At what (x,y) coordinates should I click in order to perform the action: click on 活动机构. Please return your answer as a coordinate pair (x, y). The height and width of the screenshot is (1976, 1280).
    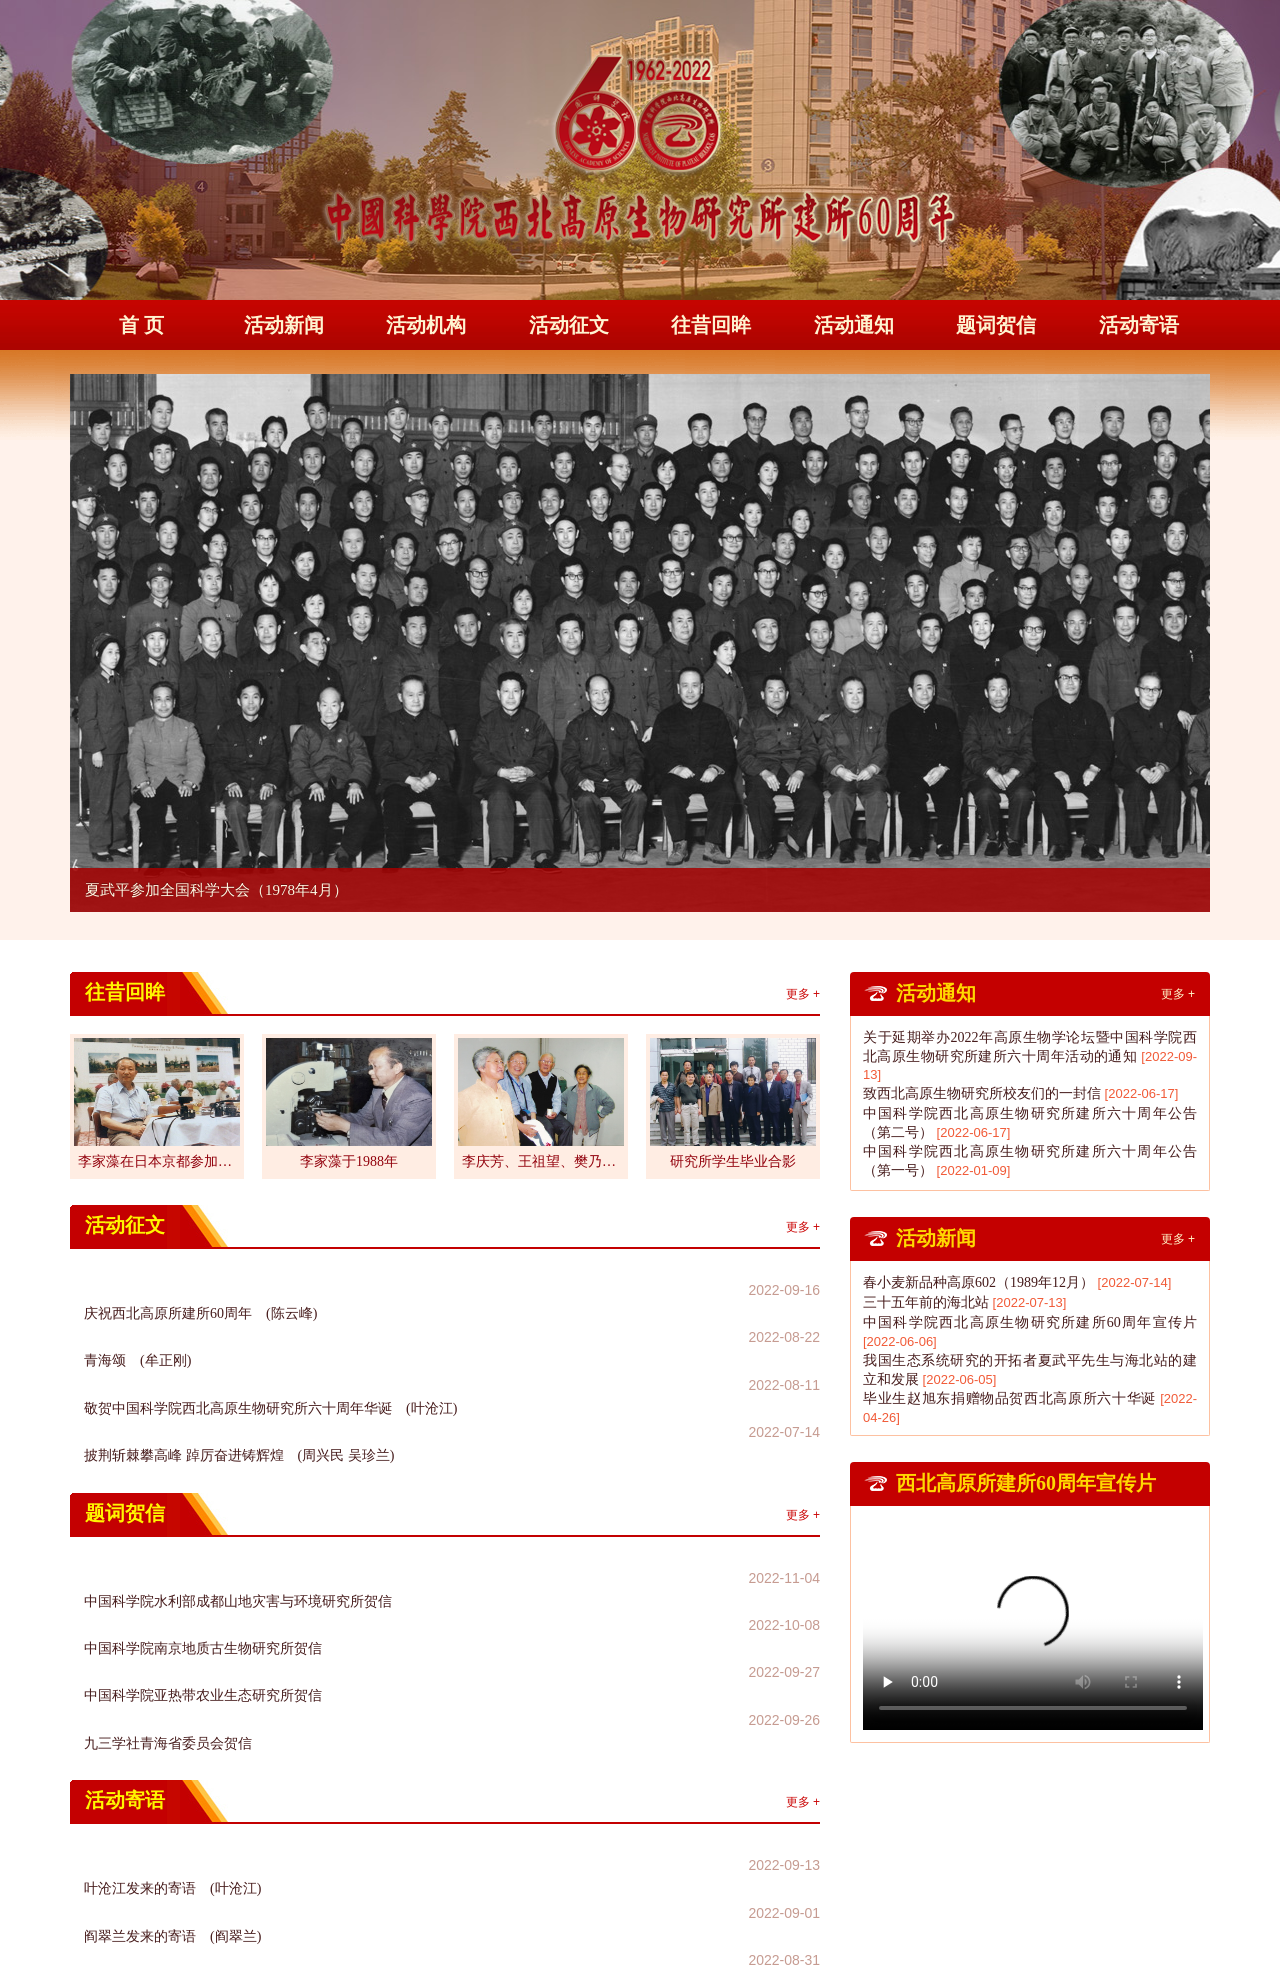
    Looking at the image, I should click on (426, 325).